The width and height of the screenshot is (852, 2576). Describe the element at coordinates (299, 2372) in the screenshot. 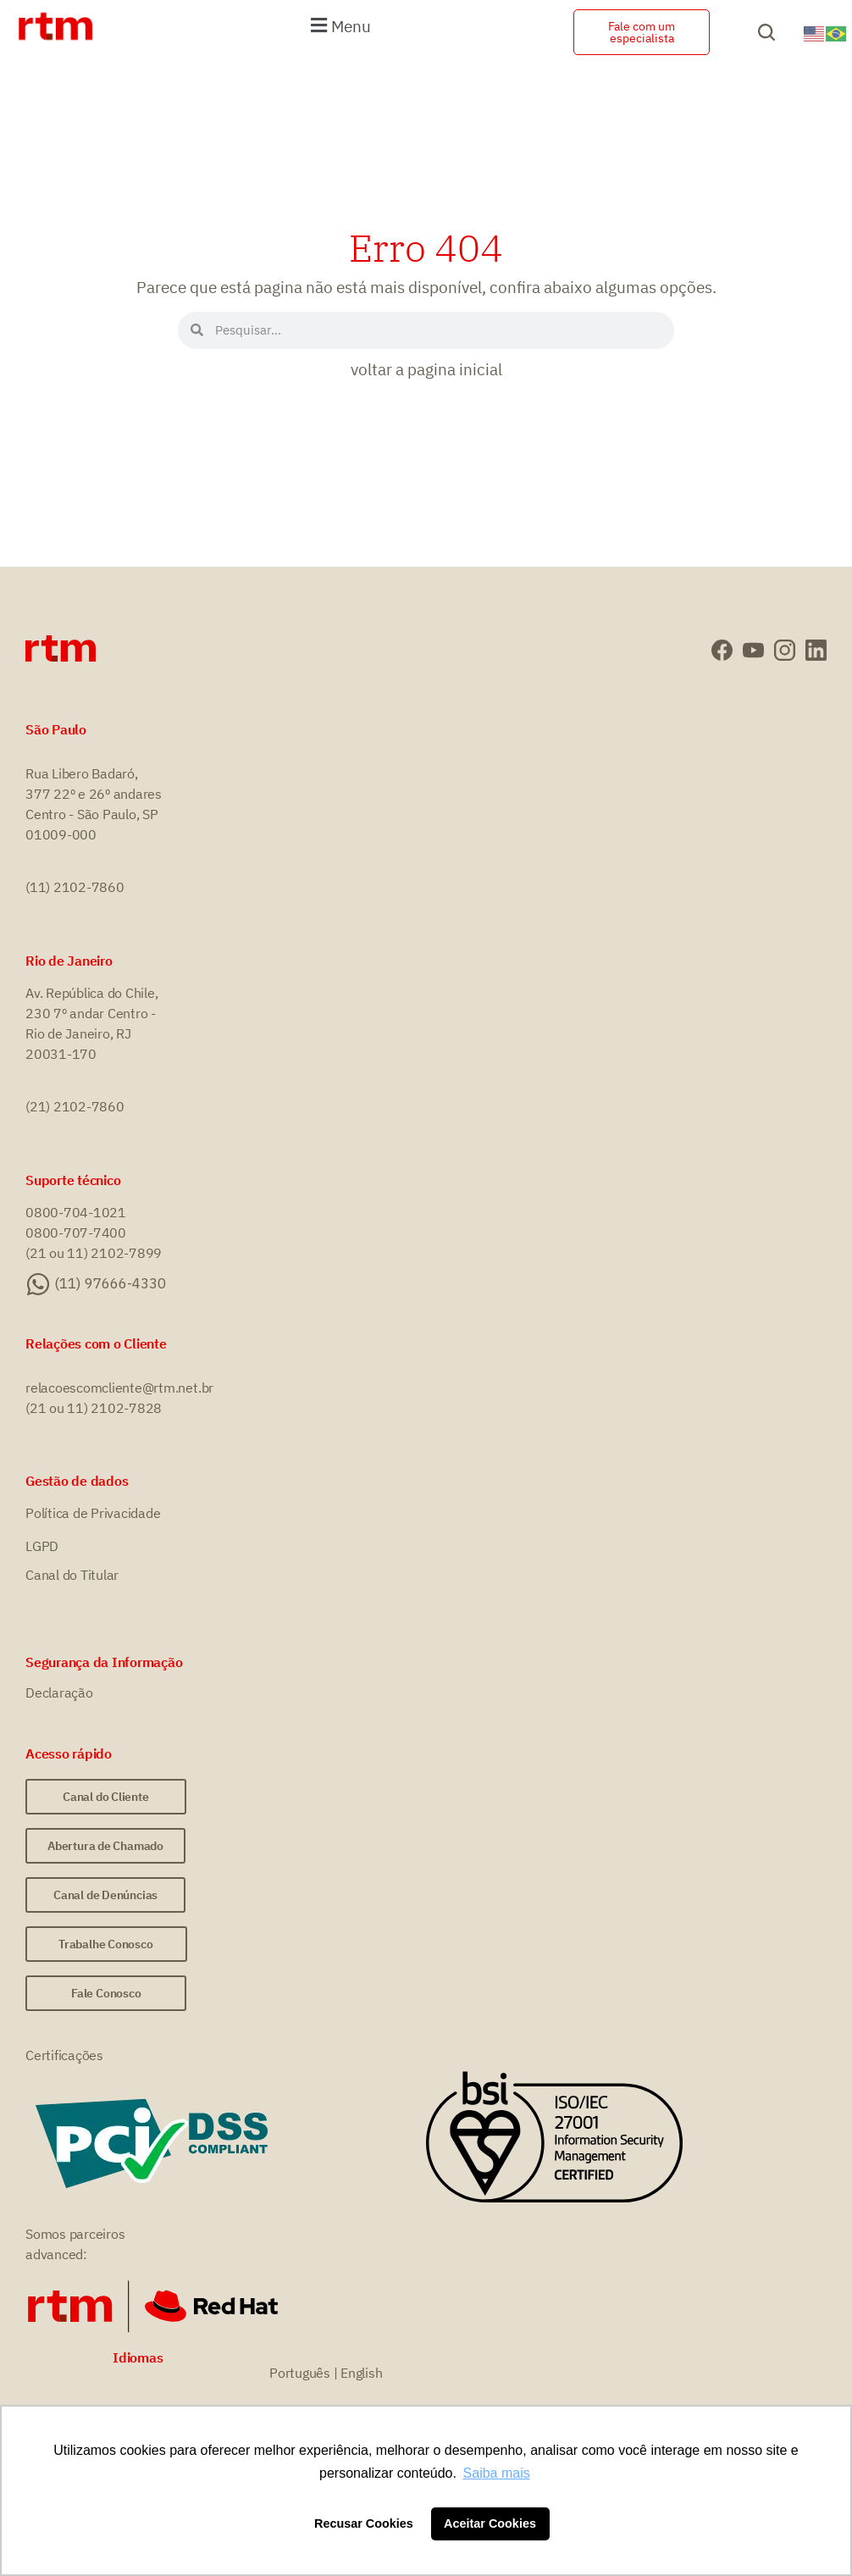

I see `Português` at that location.